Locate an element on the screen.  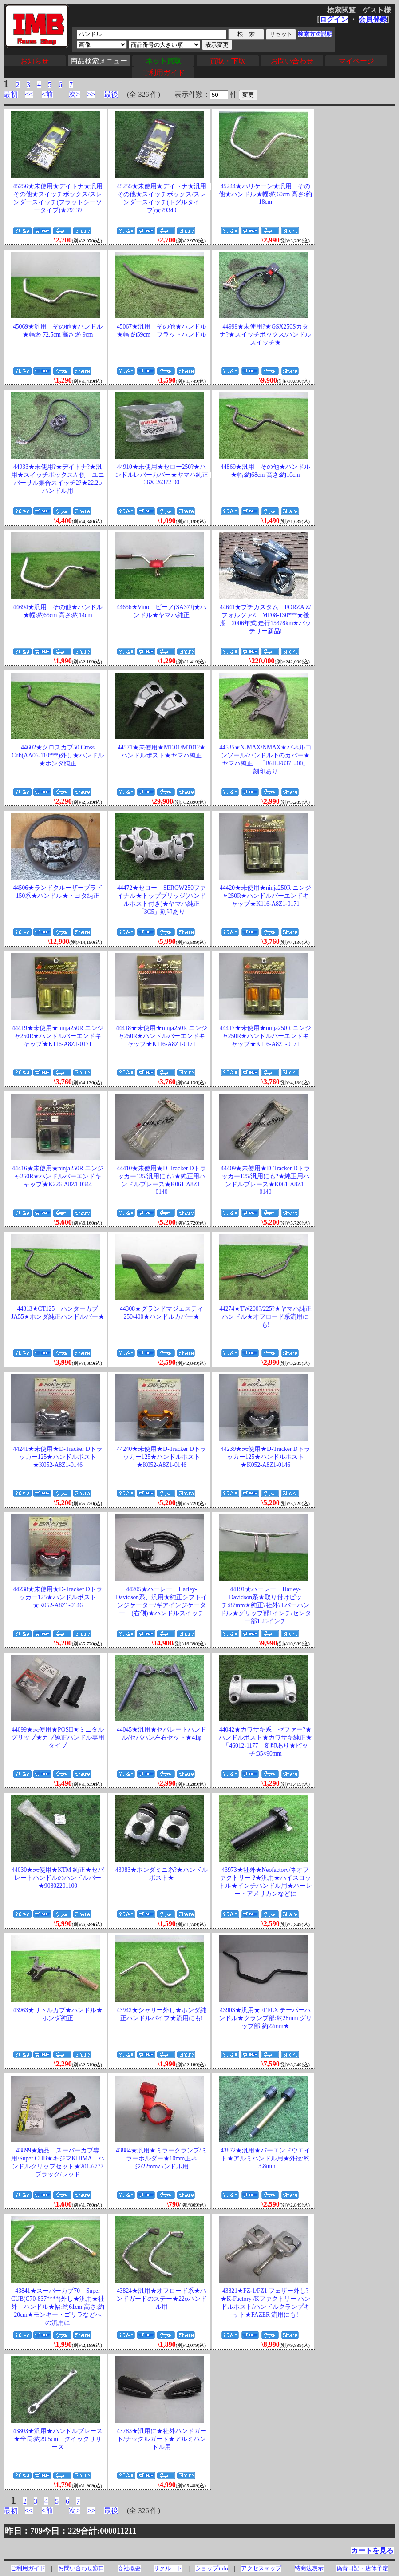
44274★TW200?/225?★ヤマハ純正ハンドル★オフロード系流用にも! is located at coordinates (265, 1316).